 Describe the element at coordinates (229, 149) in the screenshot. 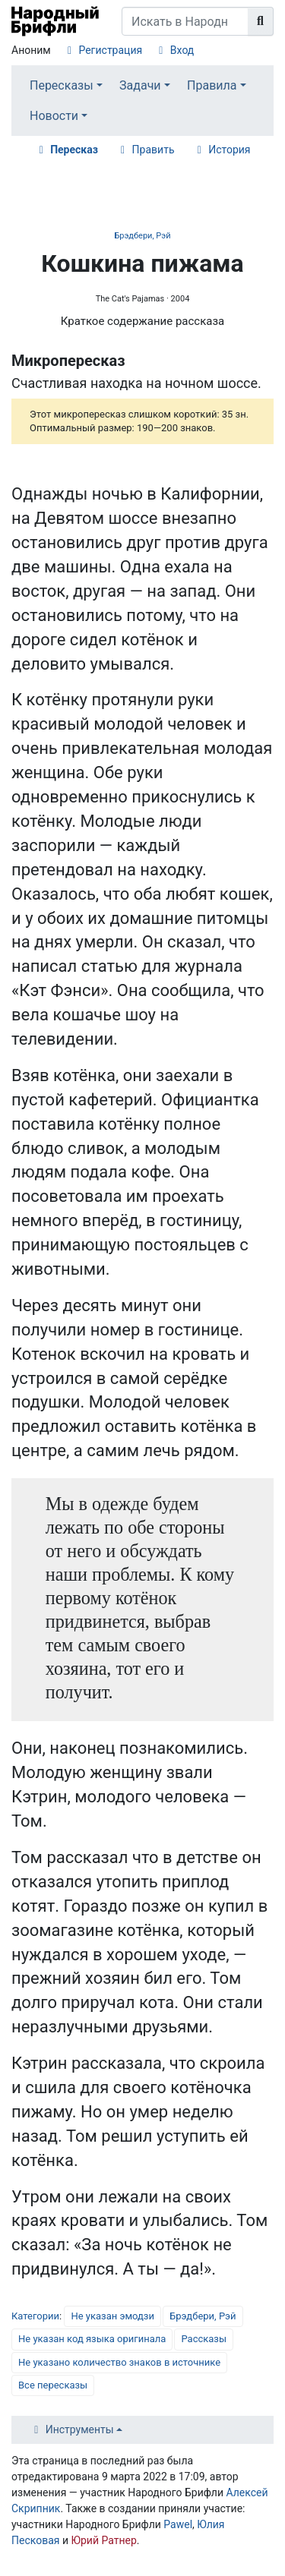

I see `История` at that location.